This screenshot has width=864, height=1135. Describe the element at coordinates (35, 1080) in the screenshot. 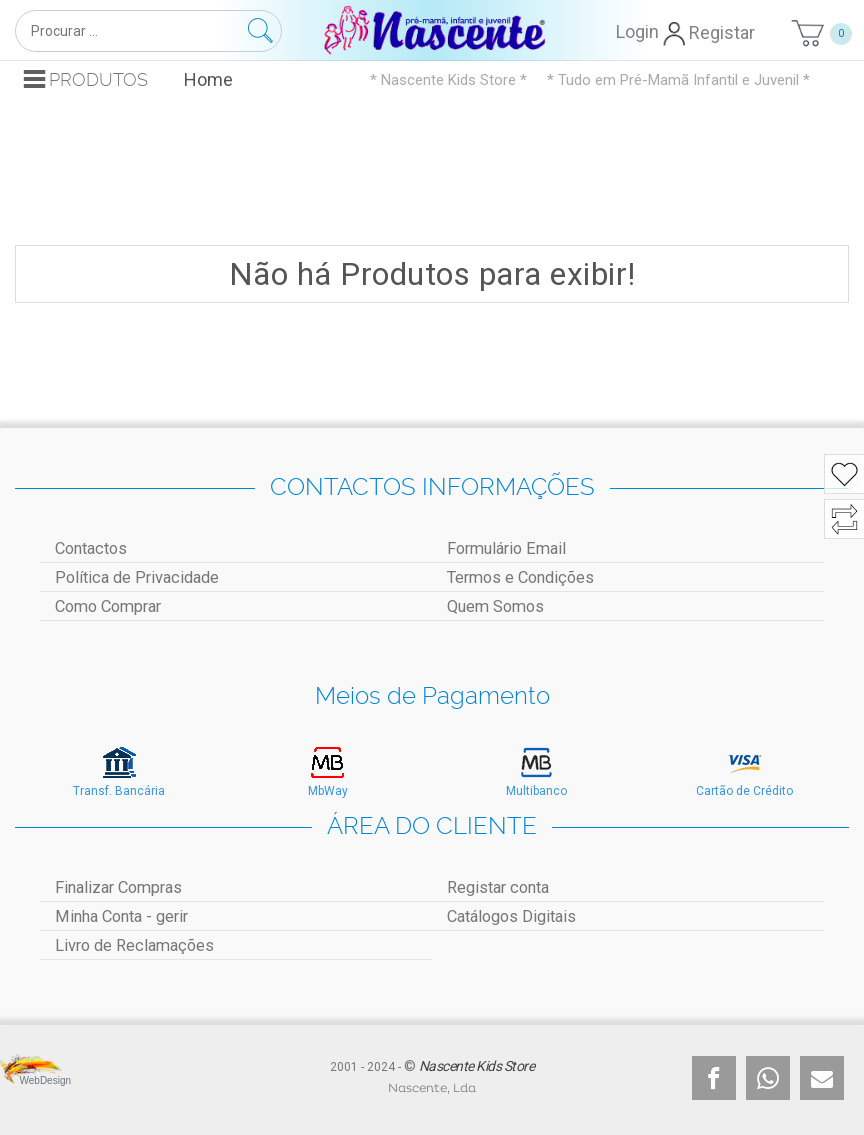

I see `WebDesign` at that location.